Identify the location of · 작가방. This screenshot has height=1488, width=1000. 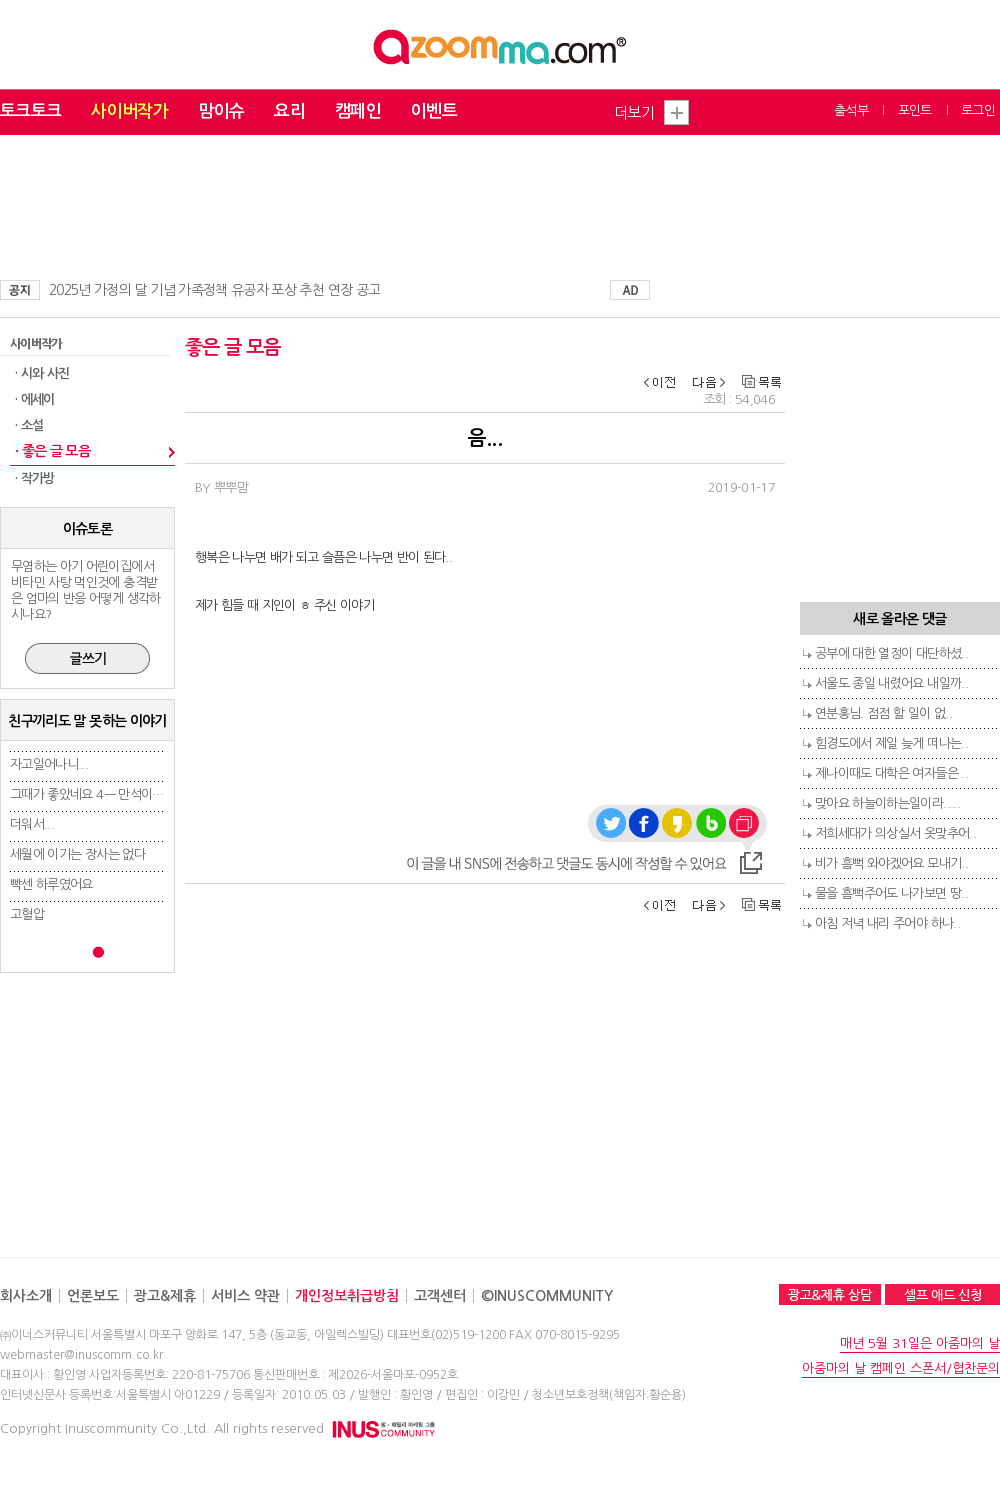
(35, 478).